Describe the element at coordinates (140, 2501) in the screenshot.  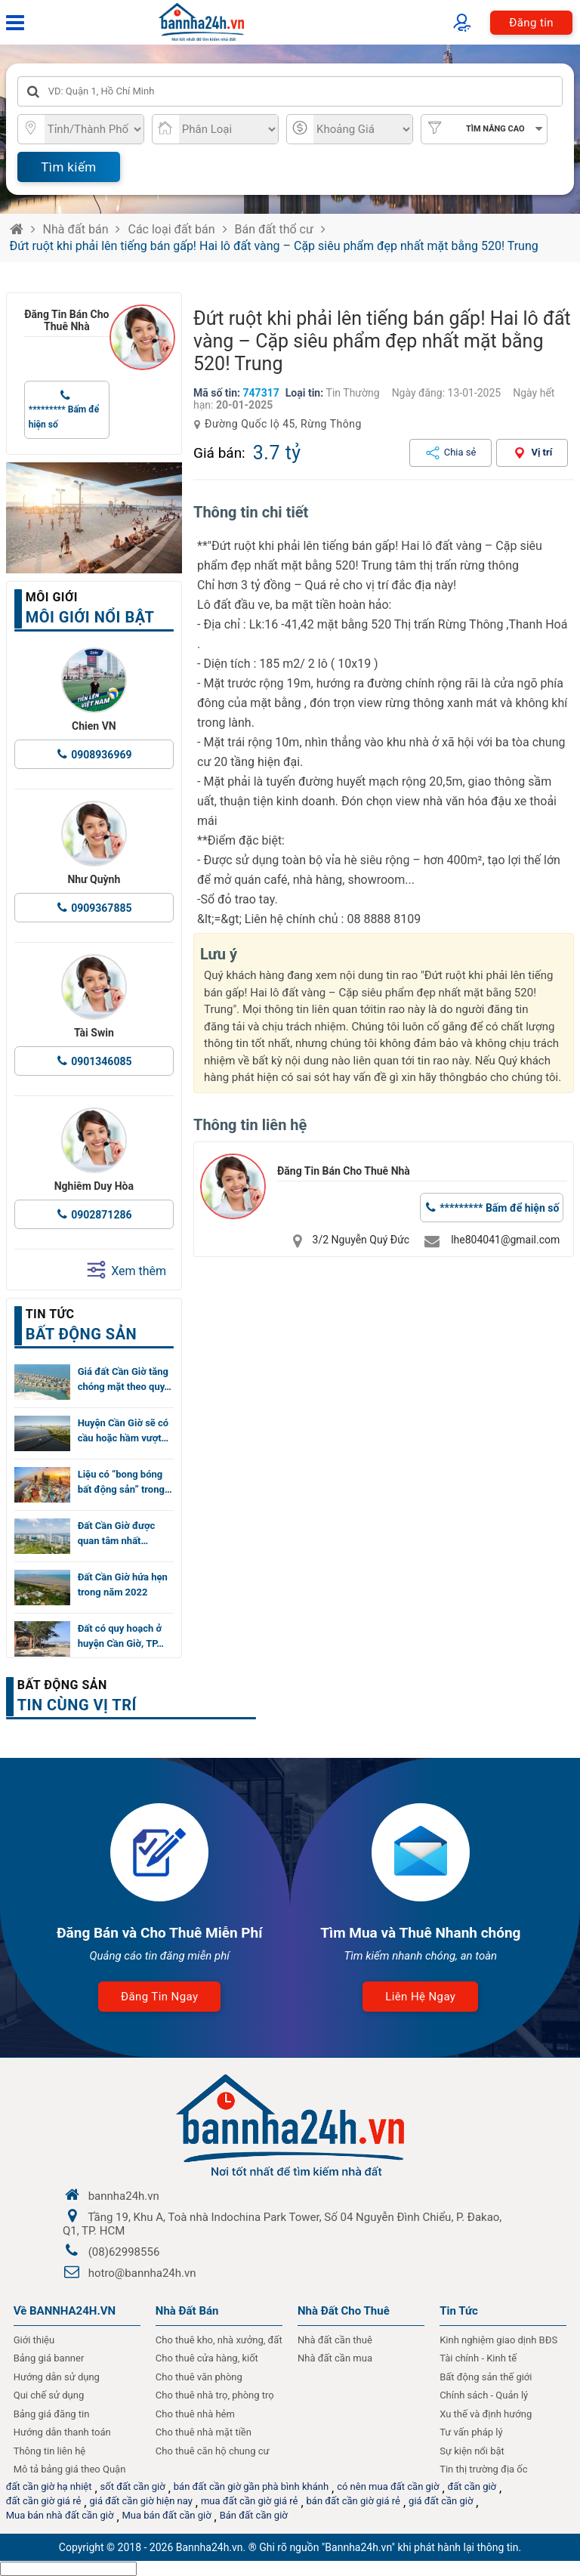
I see `giá đất cần giờ hiện nay` at that location.